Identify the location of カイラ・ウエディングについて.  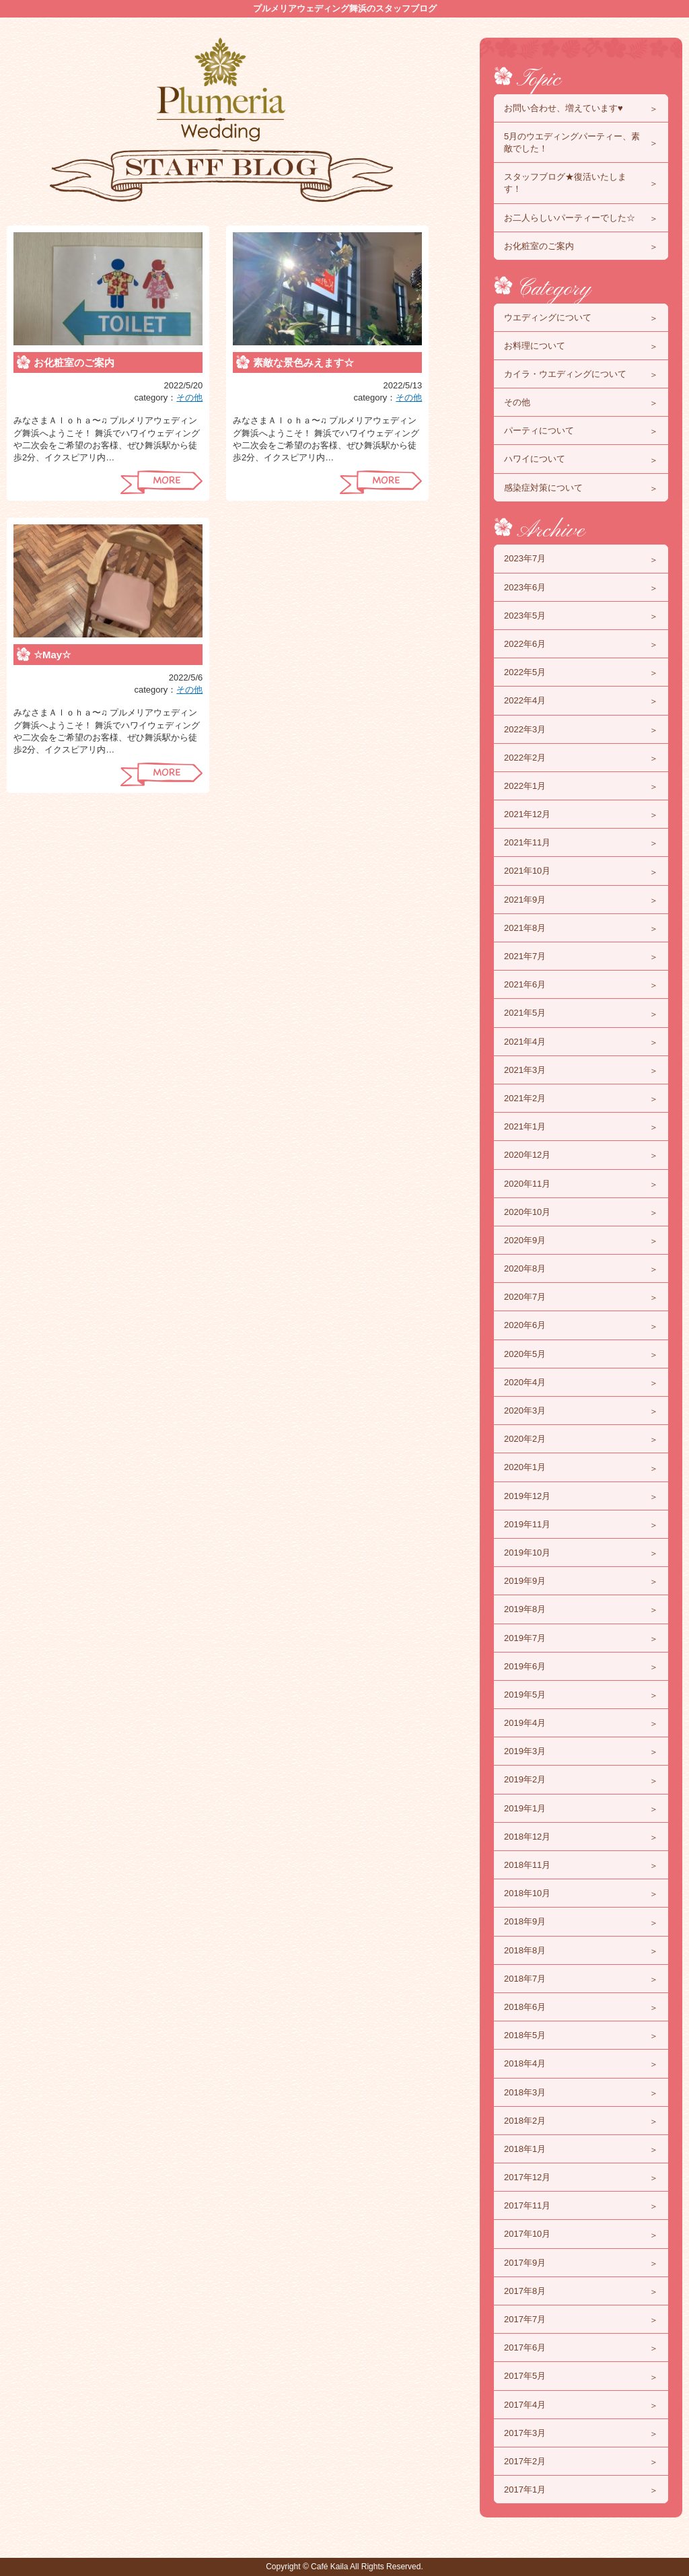
(565, 374).